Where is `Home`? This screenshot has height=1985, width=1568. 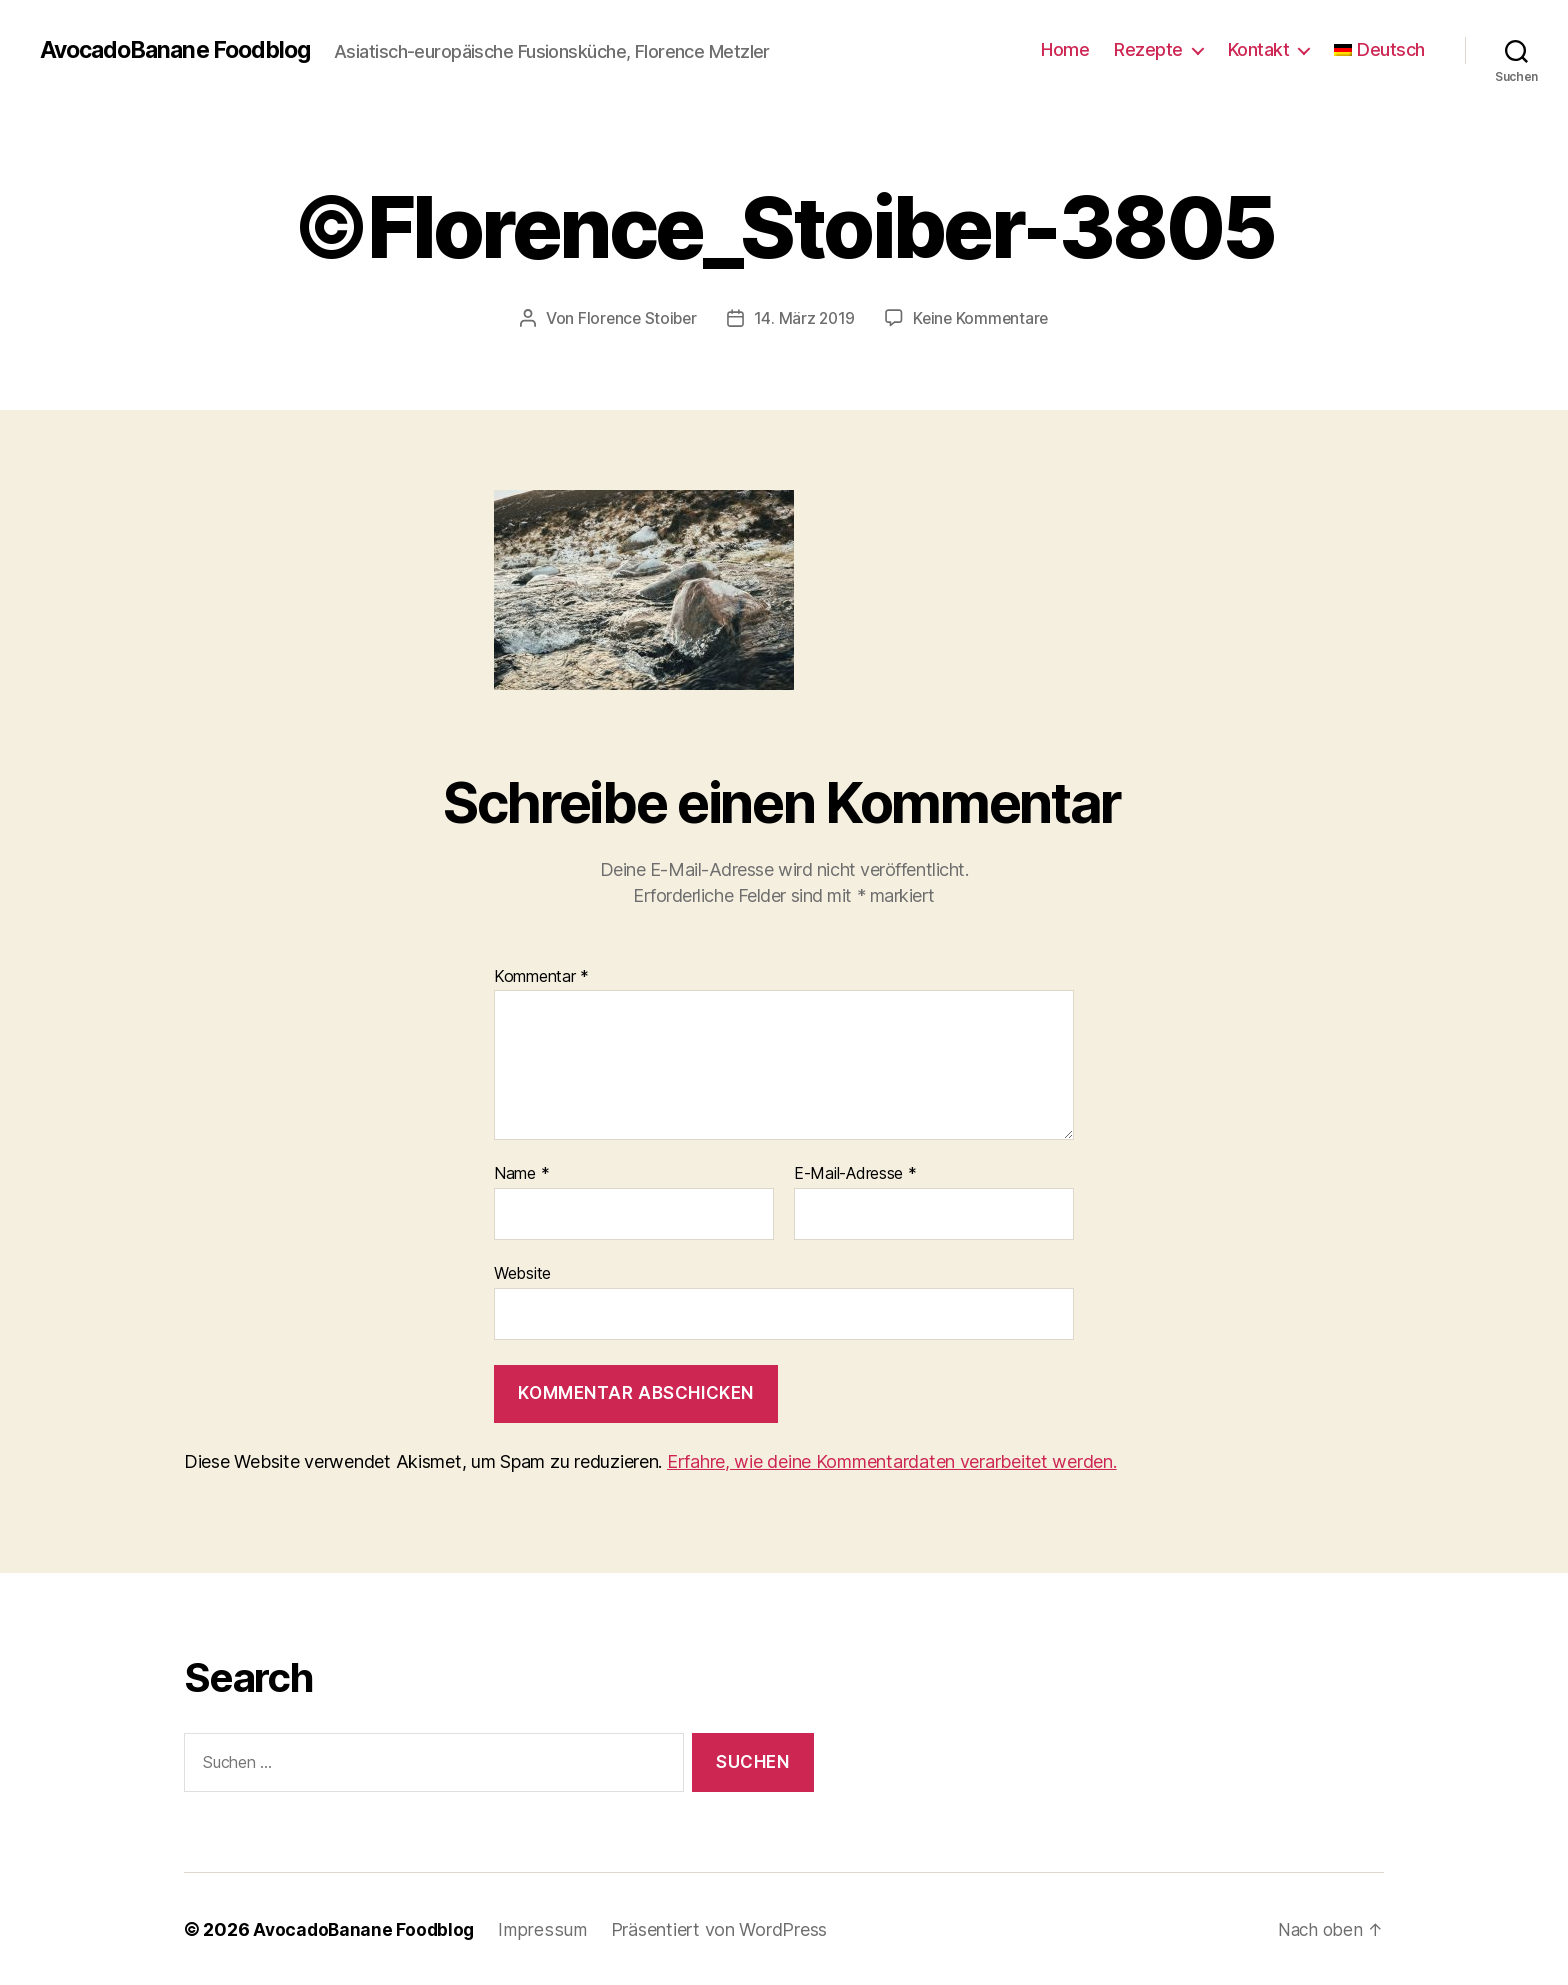
Home is located at coordinates (1065, 49).